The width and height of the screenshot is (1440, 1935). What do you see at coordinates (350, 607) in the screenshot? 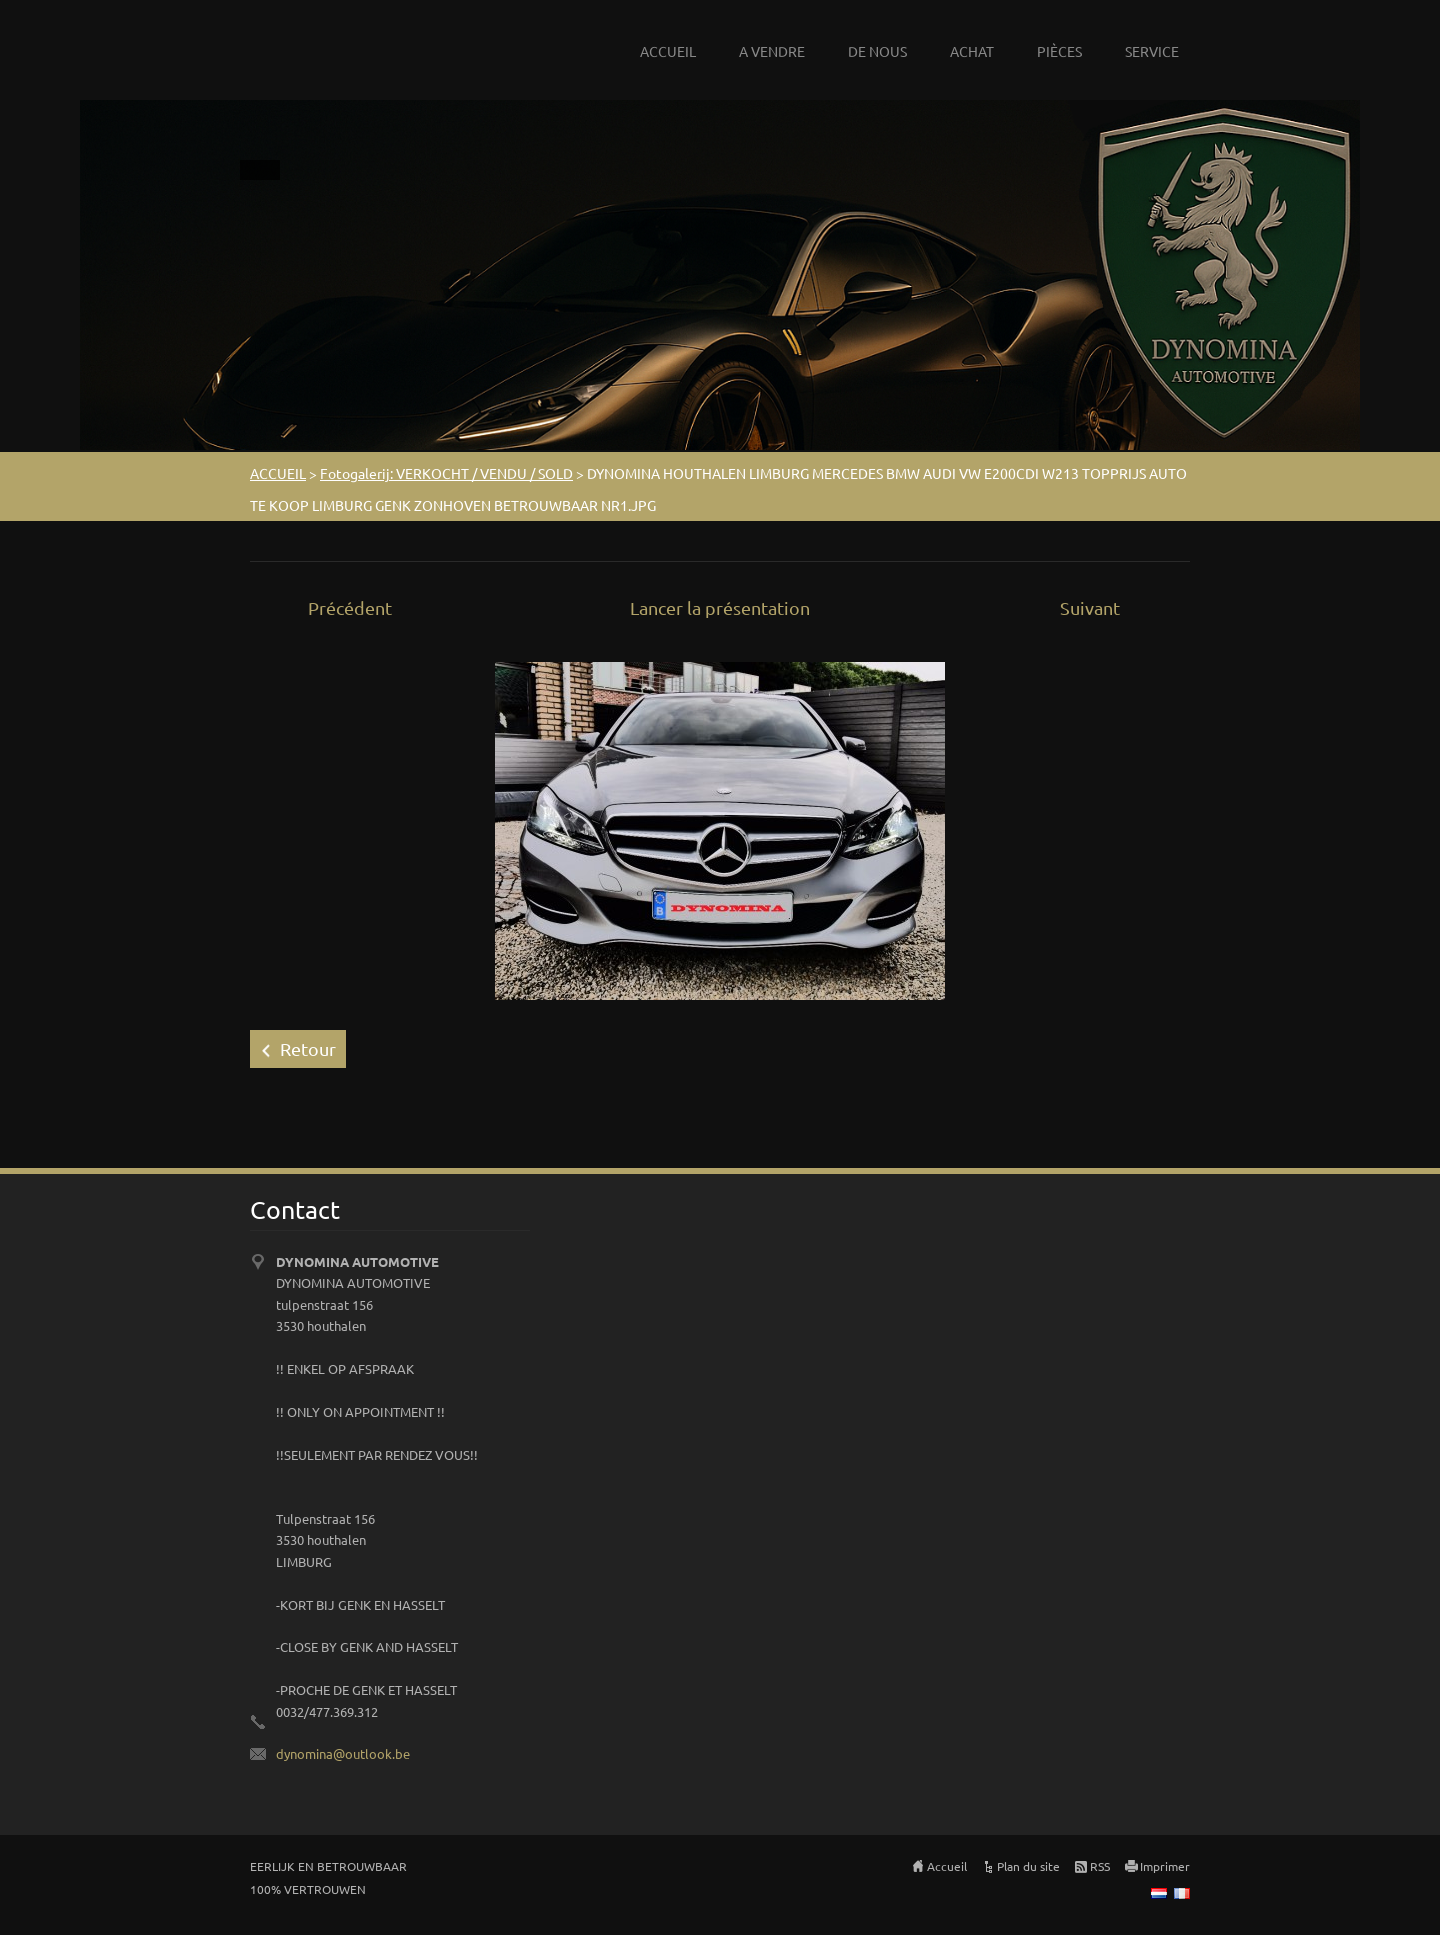
I see `Précédent` at bounding box center [350, 607].